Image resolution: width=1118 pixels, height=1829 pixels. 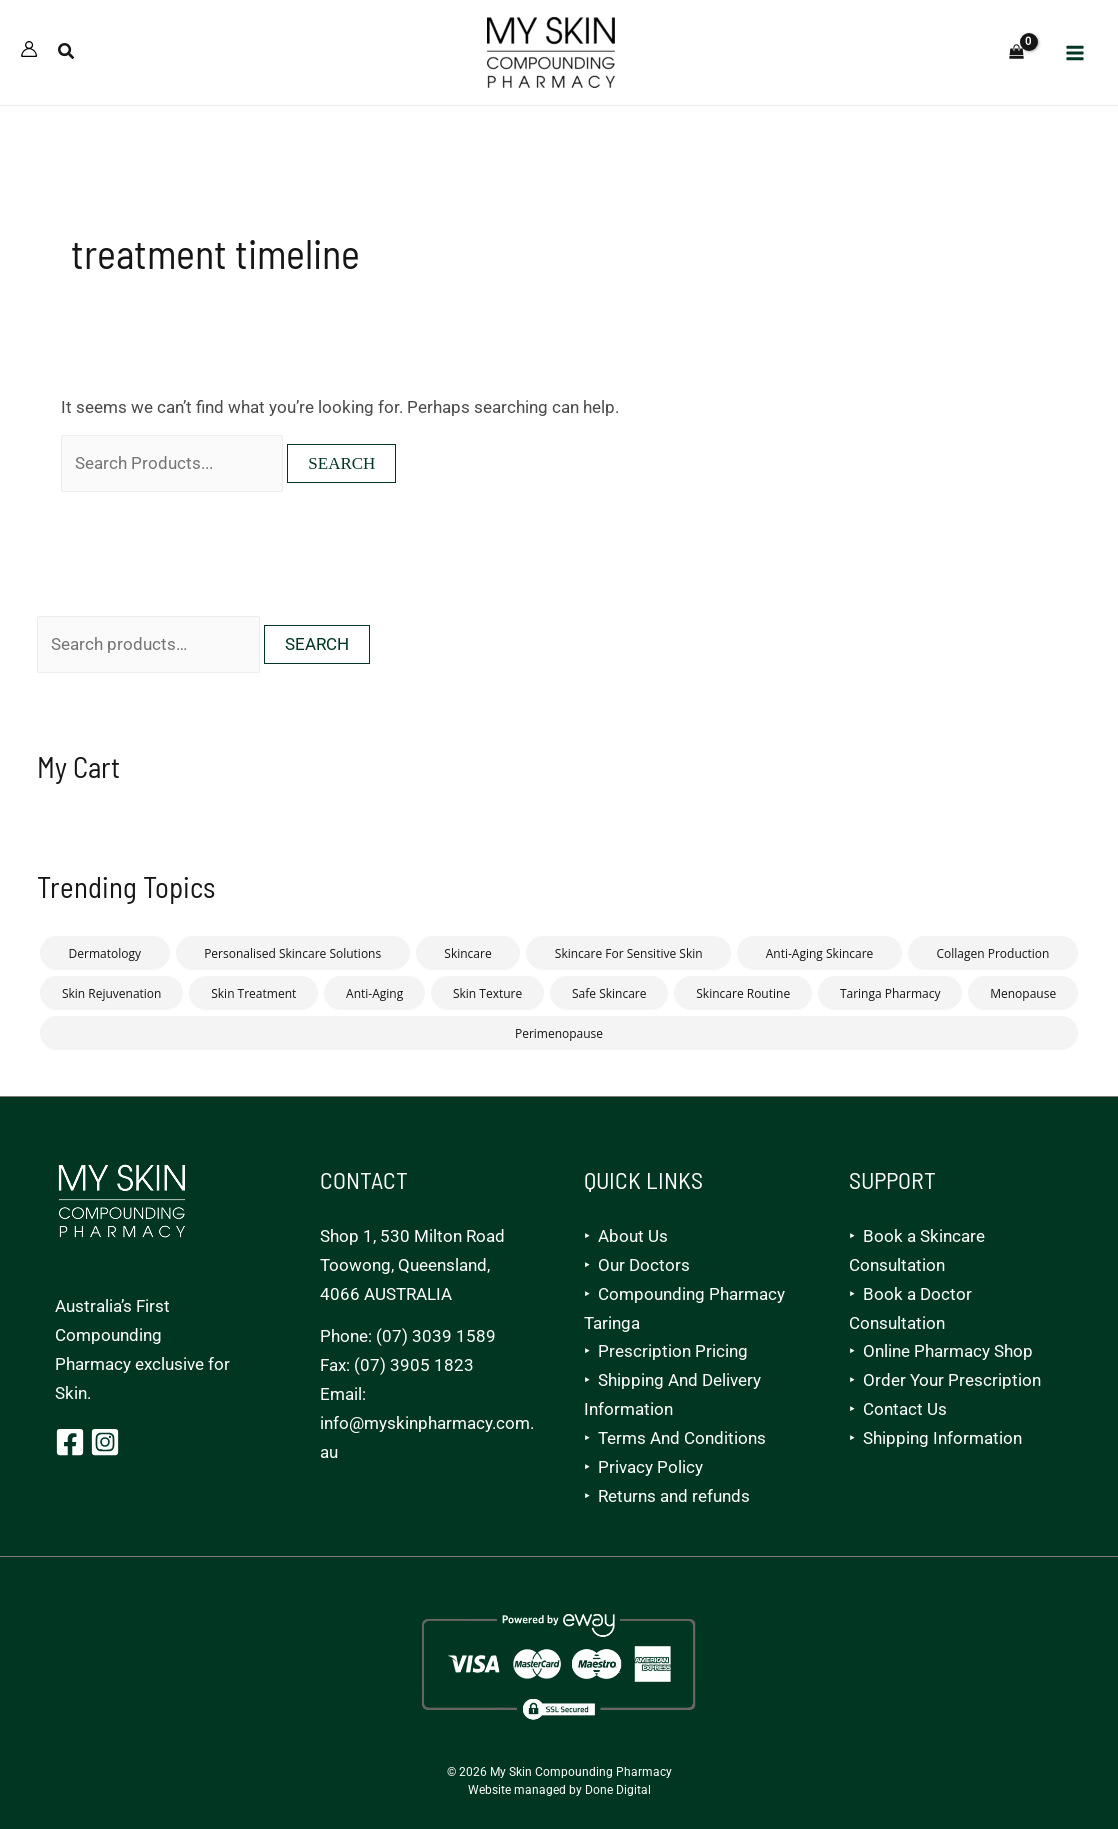 What do you see at coordinates (682, 1438) in the screenshot?
I see `Terms And Conditions` at bounding box center [682, 1438].